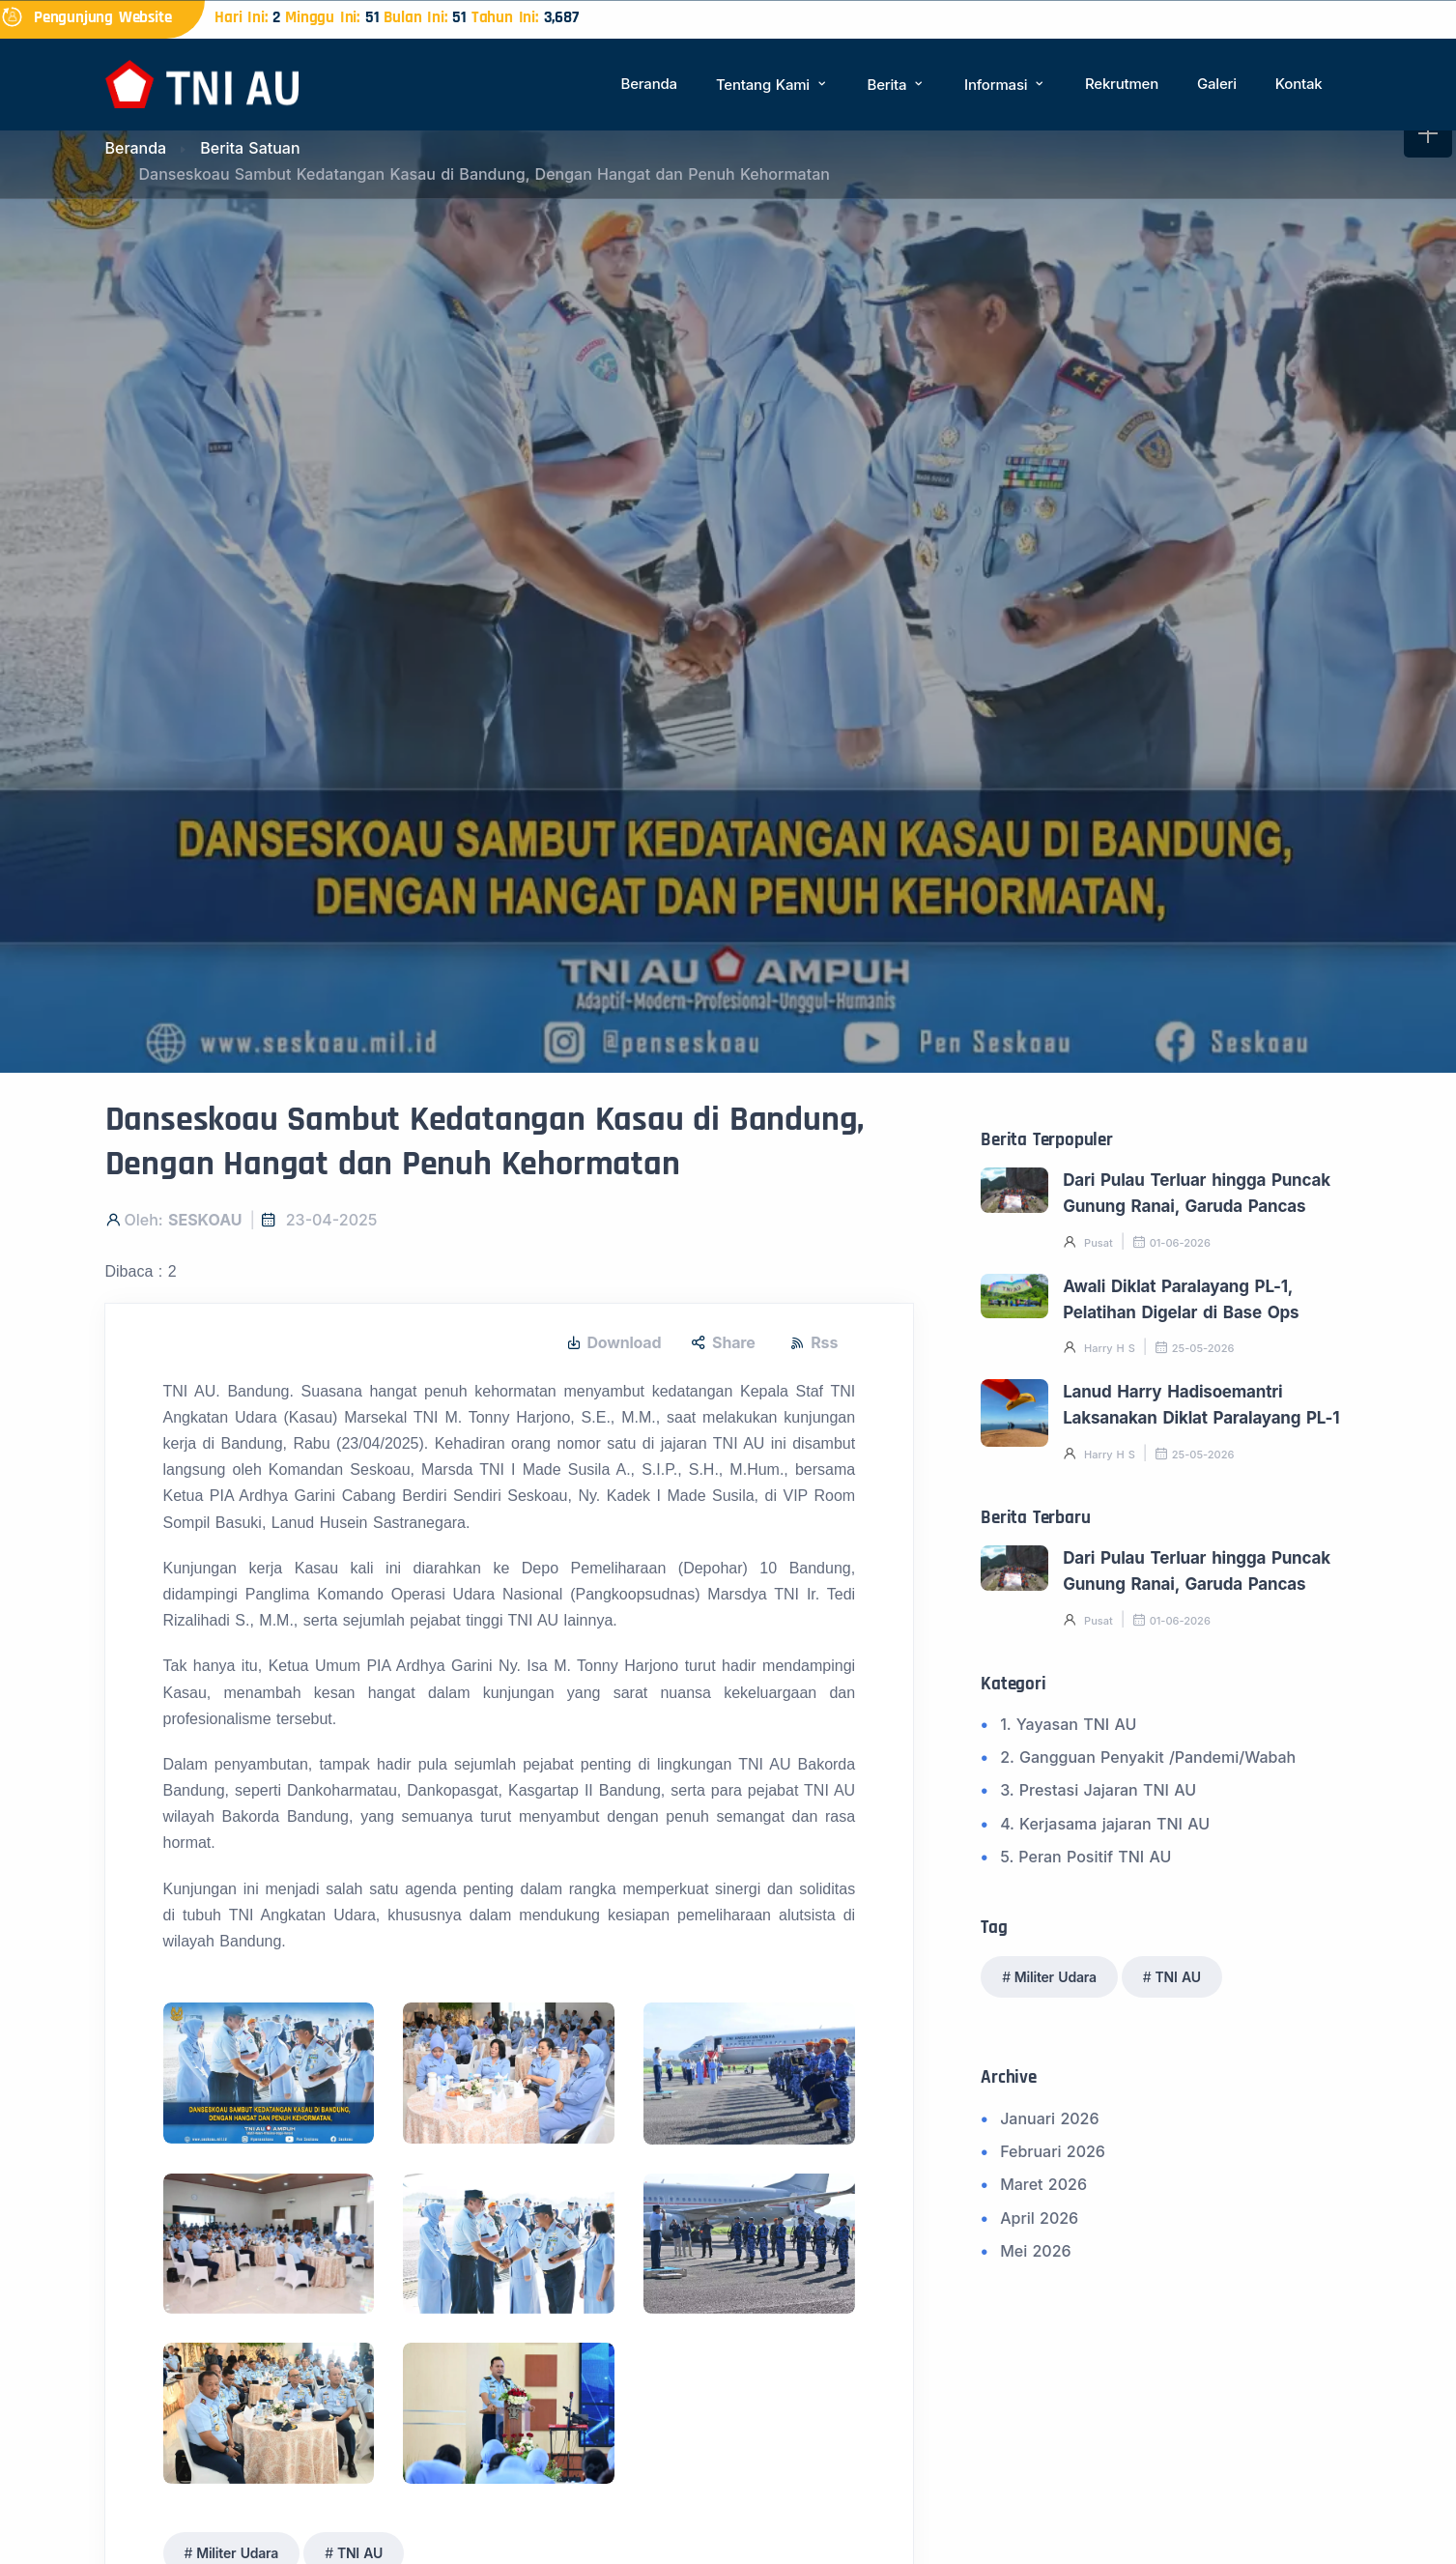 Image resolution: width=1456 pixels, height=2564 pixels. What do you see at coordinates (202, 82) in the screenshot?
I see `[Beranda]` at bounding box center [202, 82].